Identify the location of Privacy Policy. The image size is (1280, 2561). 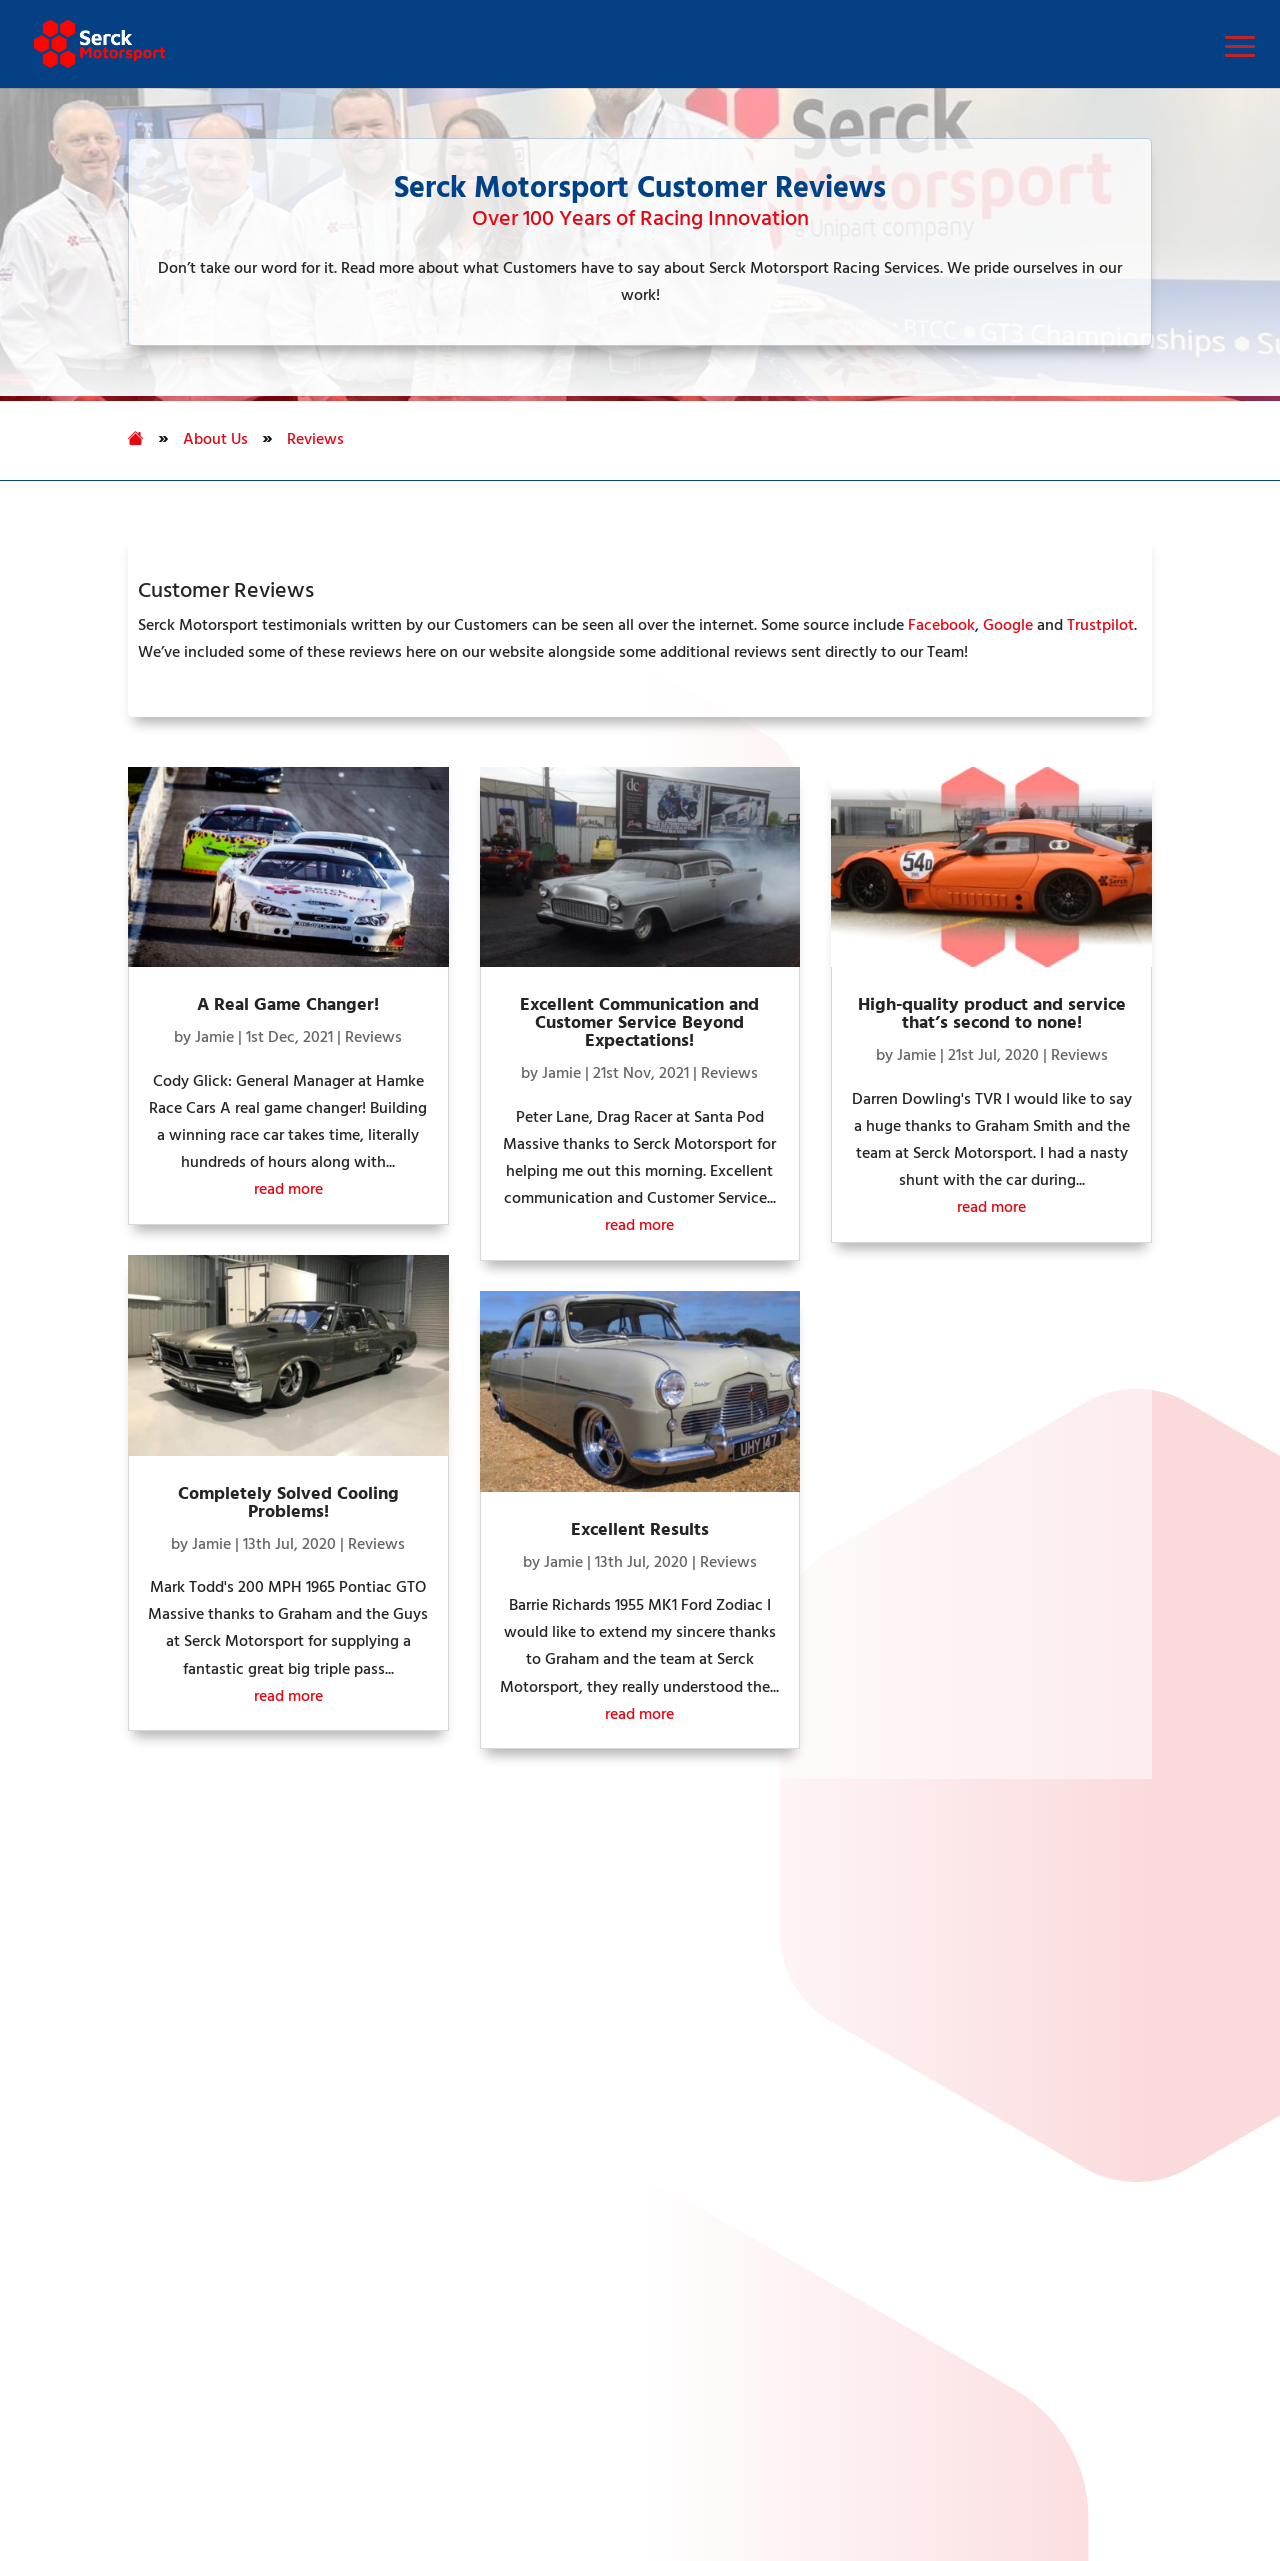
(246, 2427).